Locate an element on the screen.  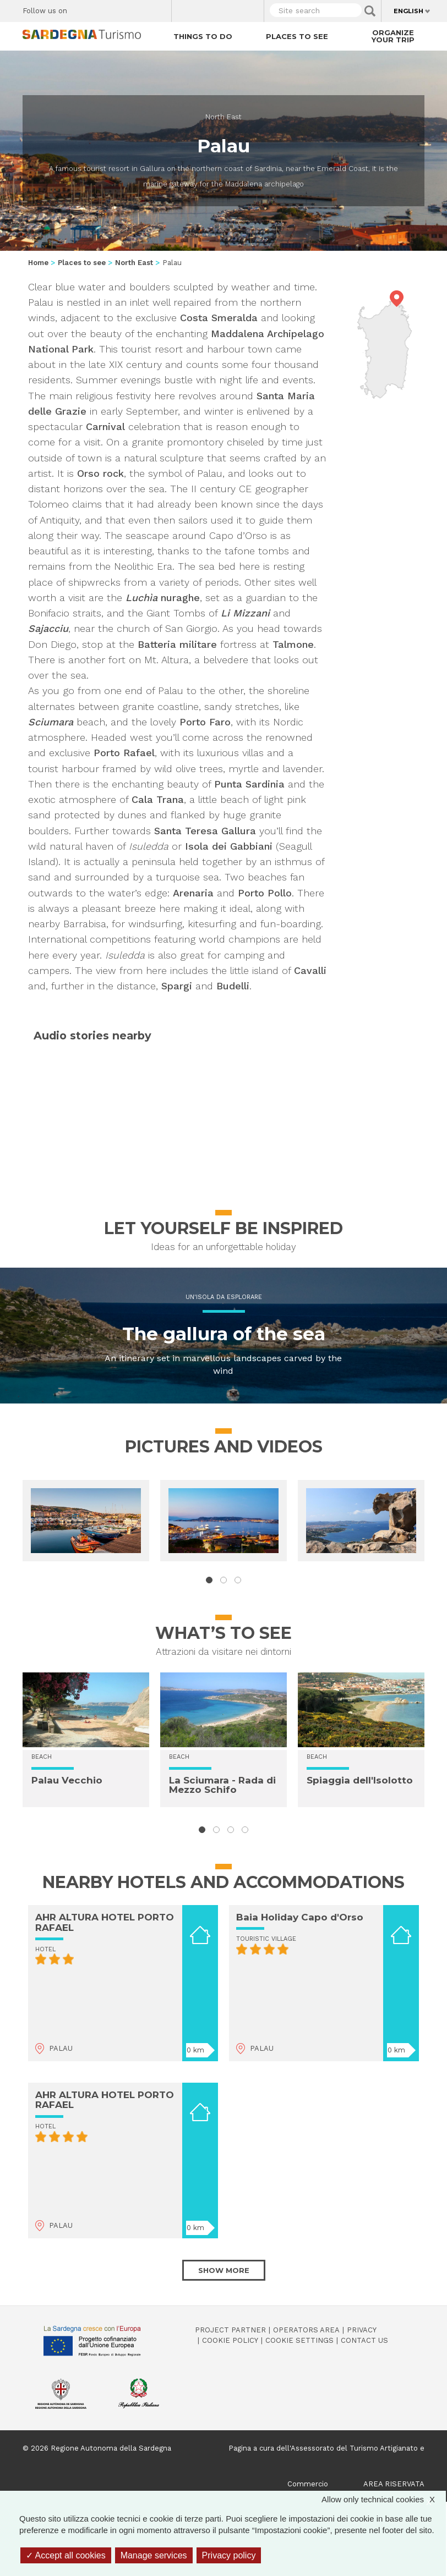
Spiaggia dell'Isolotto is located at coordinates (360, 1780).